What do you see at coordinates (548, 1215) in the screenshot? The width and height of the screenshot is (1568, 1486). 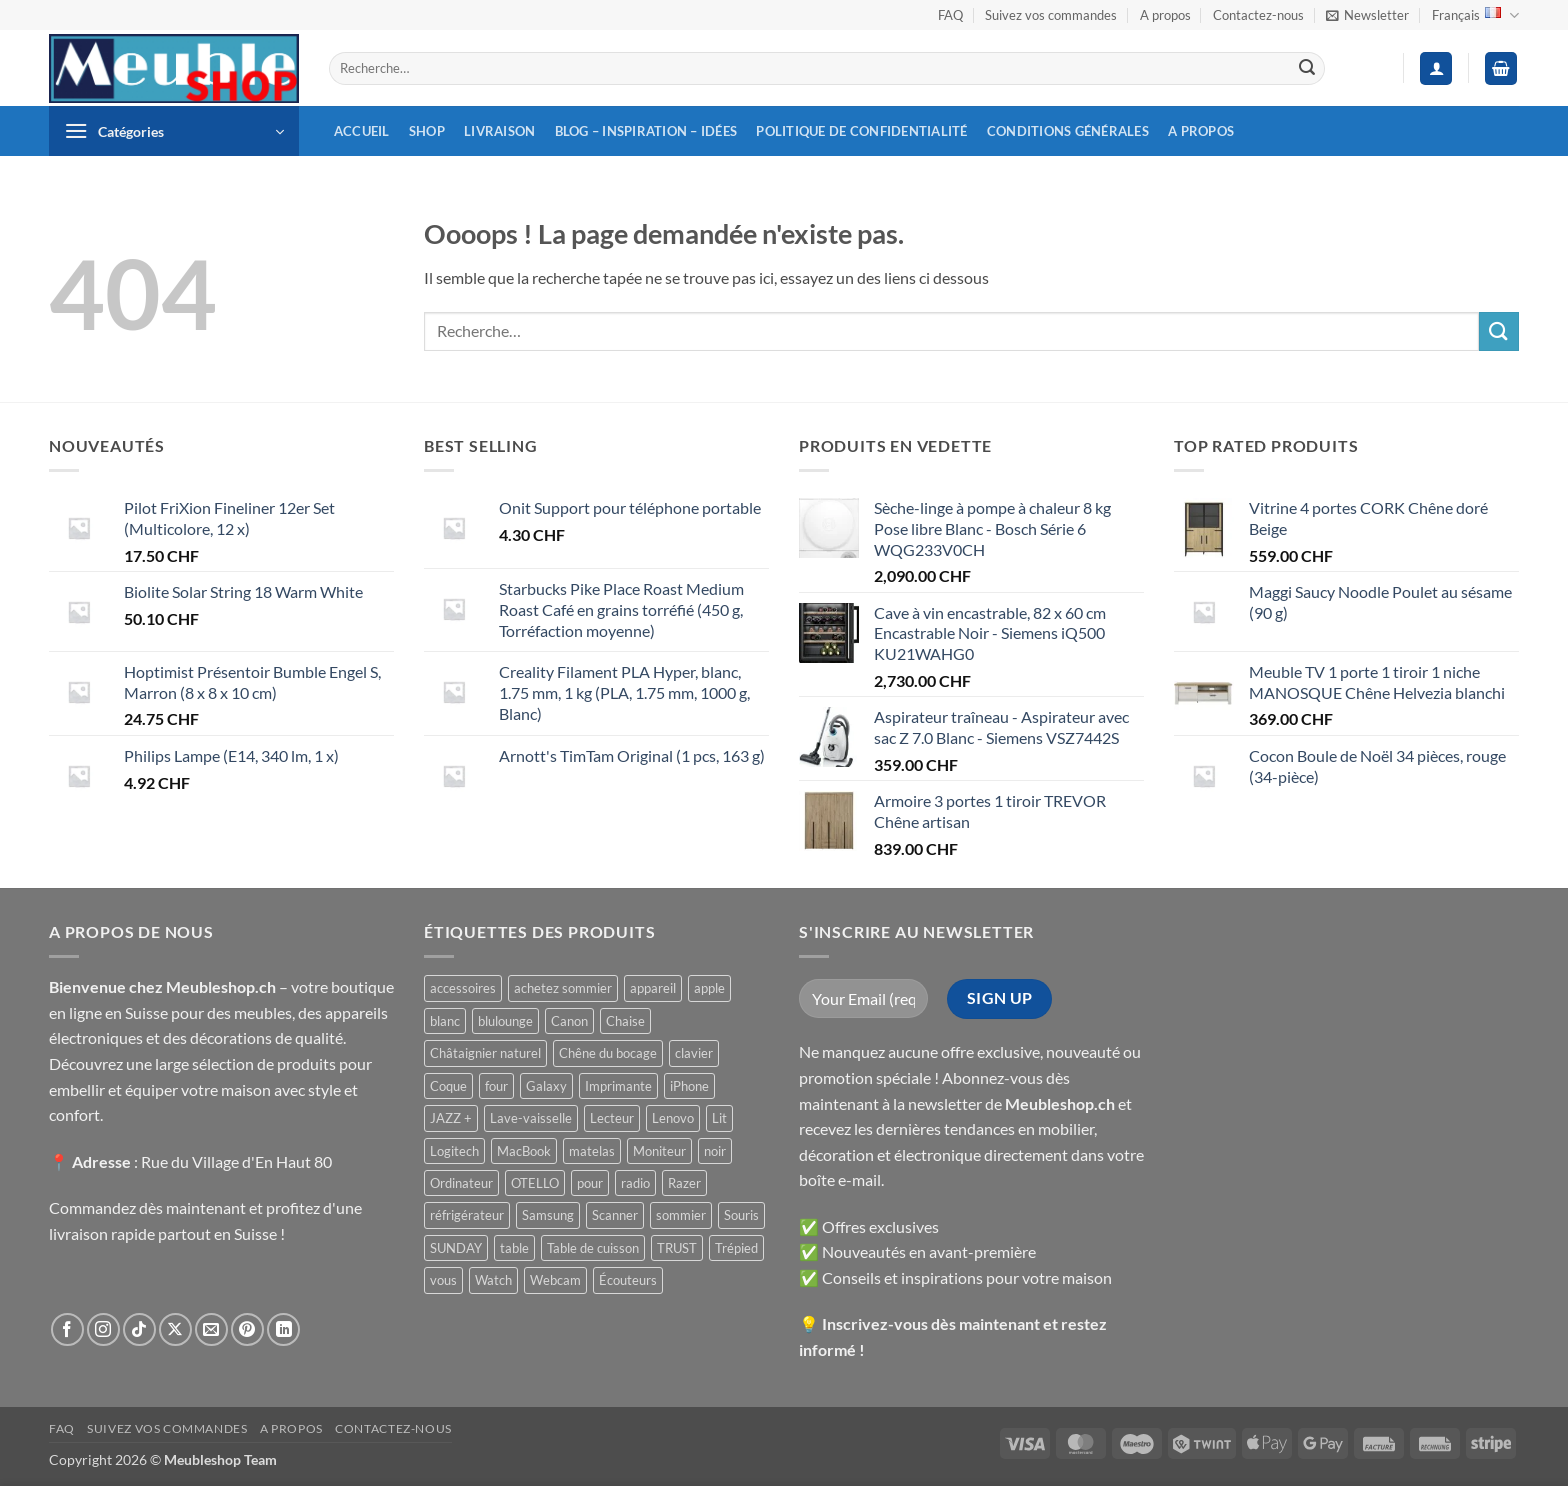 I see `Samsung [Samsung ()]` at bounding box center [548, 1215].